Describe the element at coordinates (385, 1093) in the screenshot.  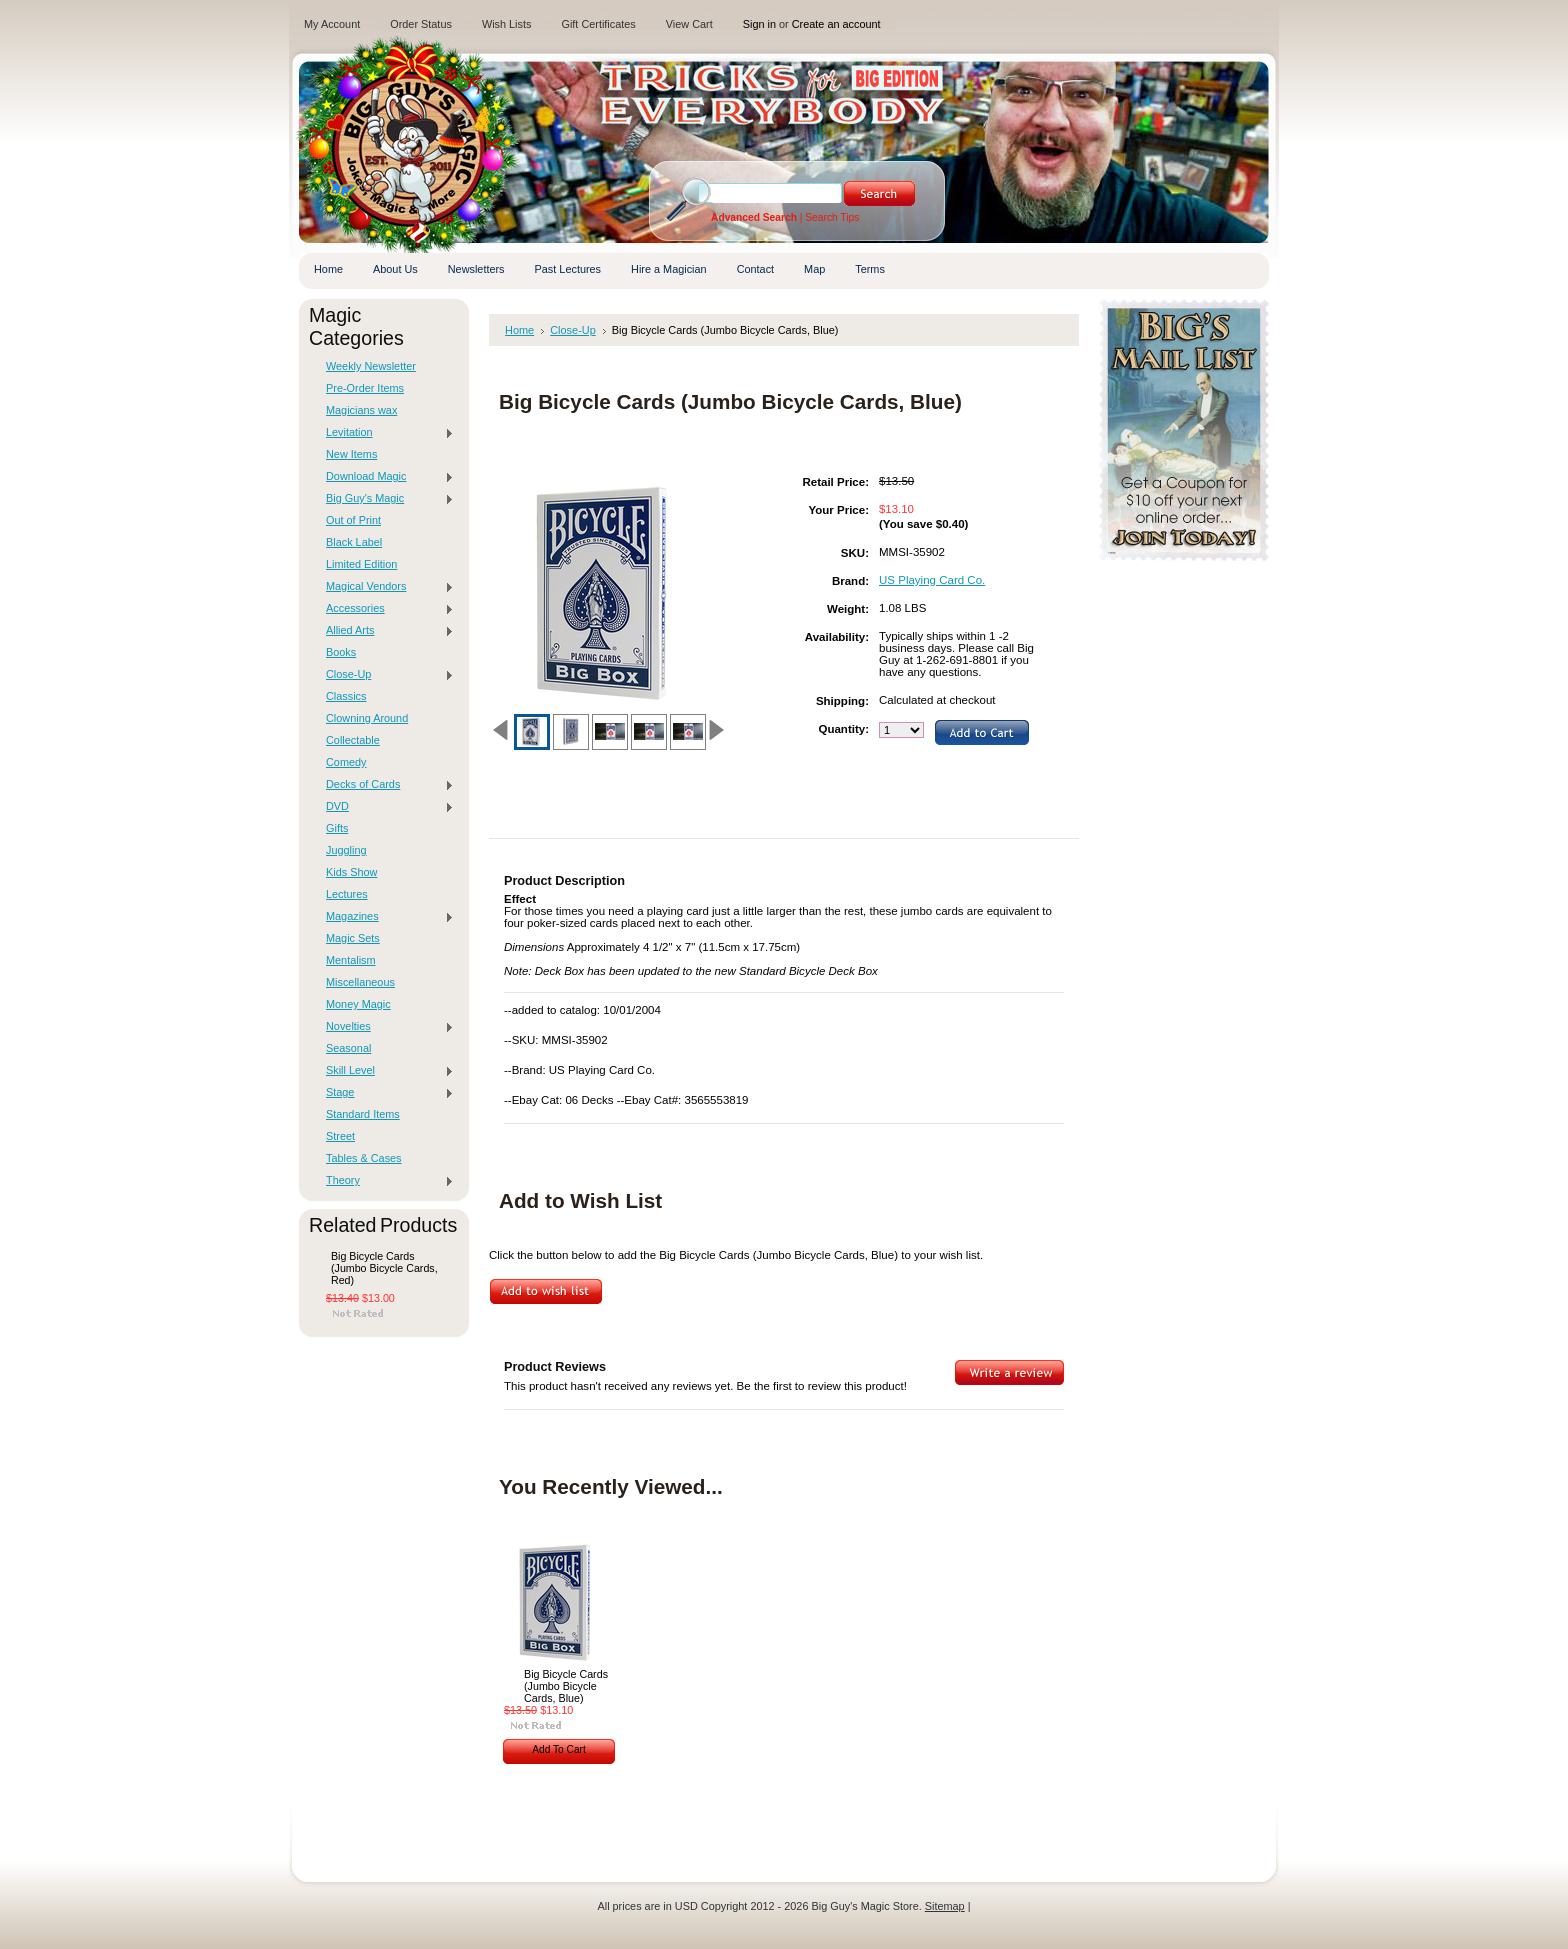
I see `Stage` at that location.